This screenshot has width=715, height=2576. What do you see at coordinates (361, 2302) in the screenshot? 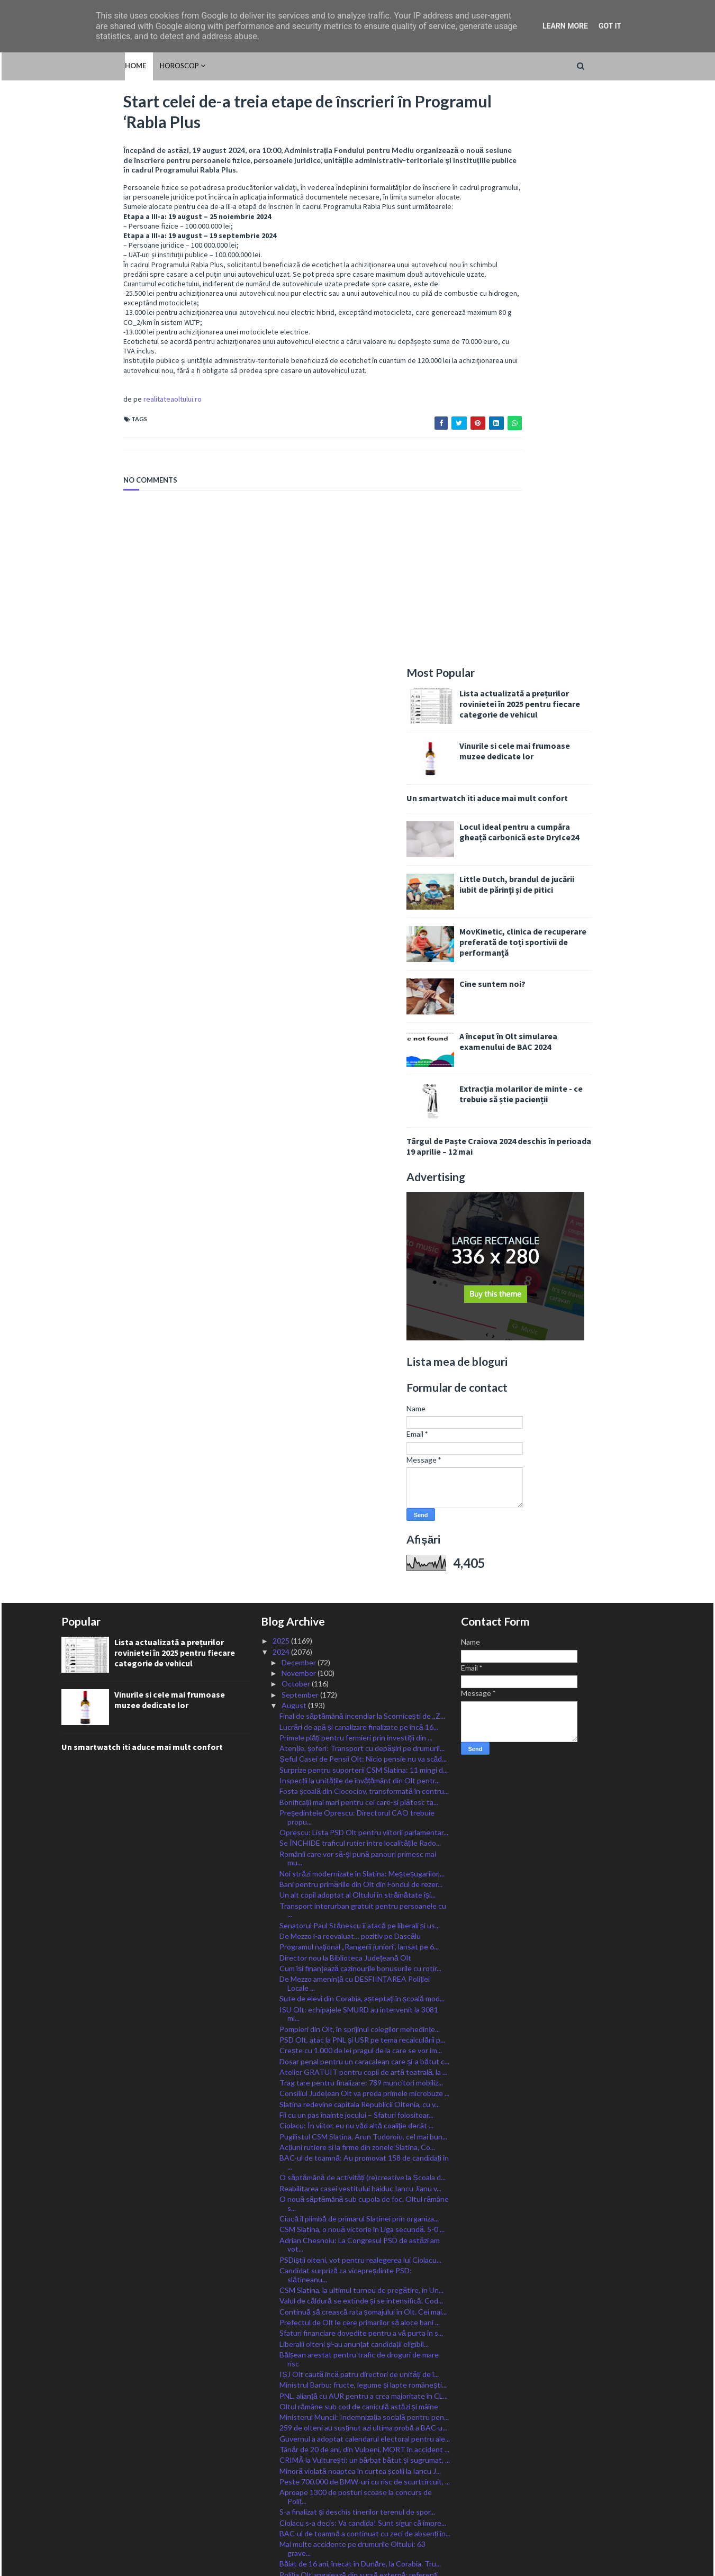
I see `Tronsonul CFR Craiova – Drobeta Turnu Severin – Ca...` at bounding box center [361, 2302].